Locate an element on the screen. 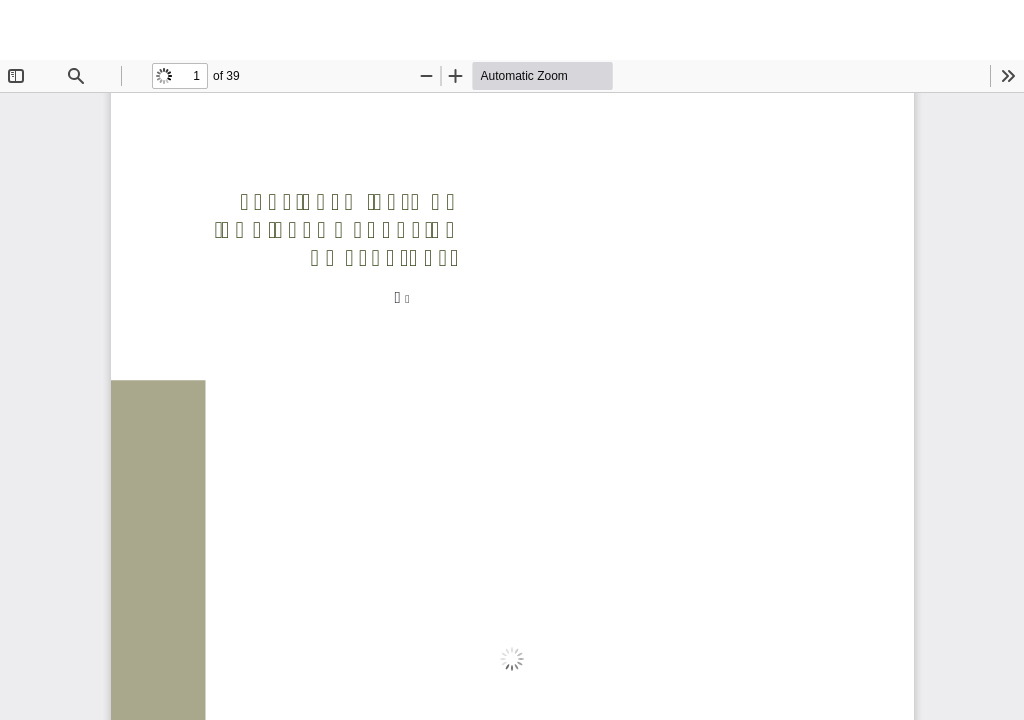 Image resolution: width=1024 pixels, height=720 pixels. Funcionamiento de los plenos y adopción de acuerdos is located at coordinates (524, 30).